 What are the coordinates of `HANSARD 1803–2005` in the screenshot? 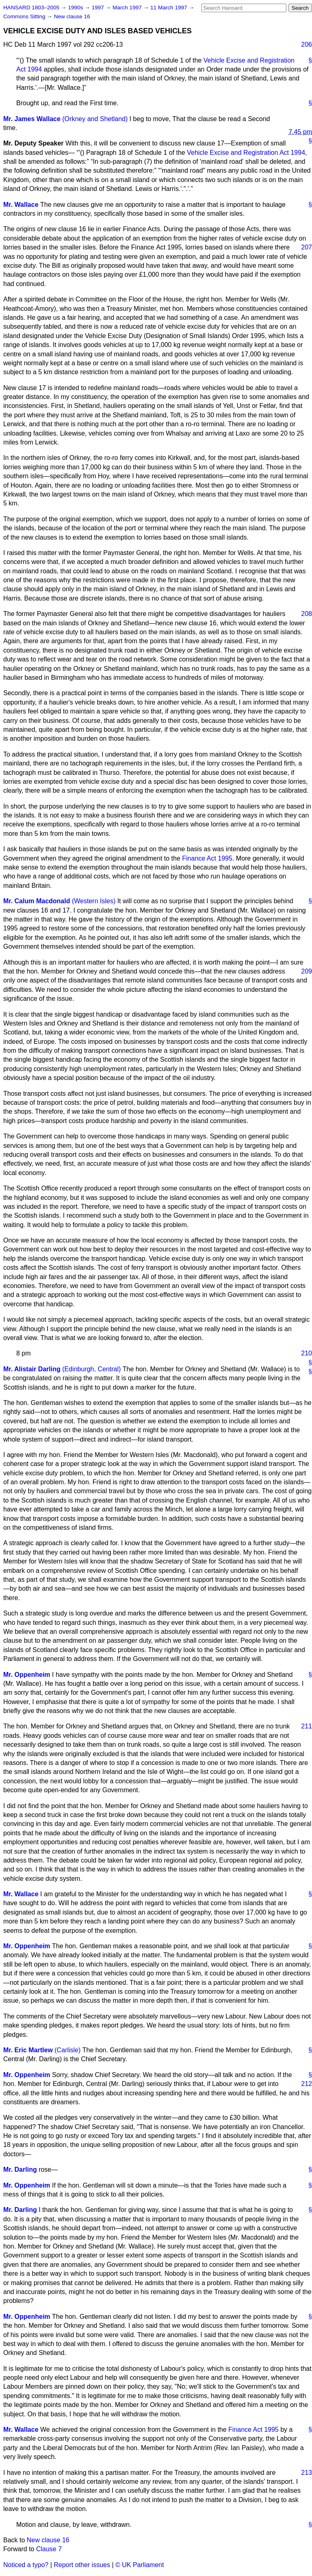 It's located at (31, 7).